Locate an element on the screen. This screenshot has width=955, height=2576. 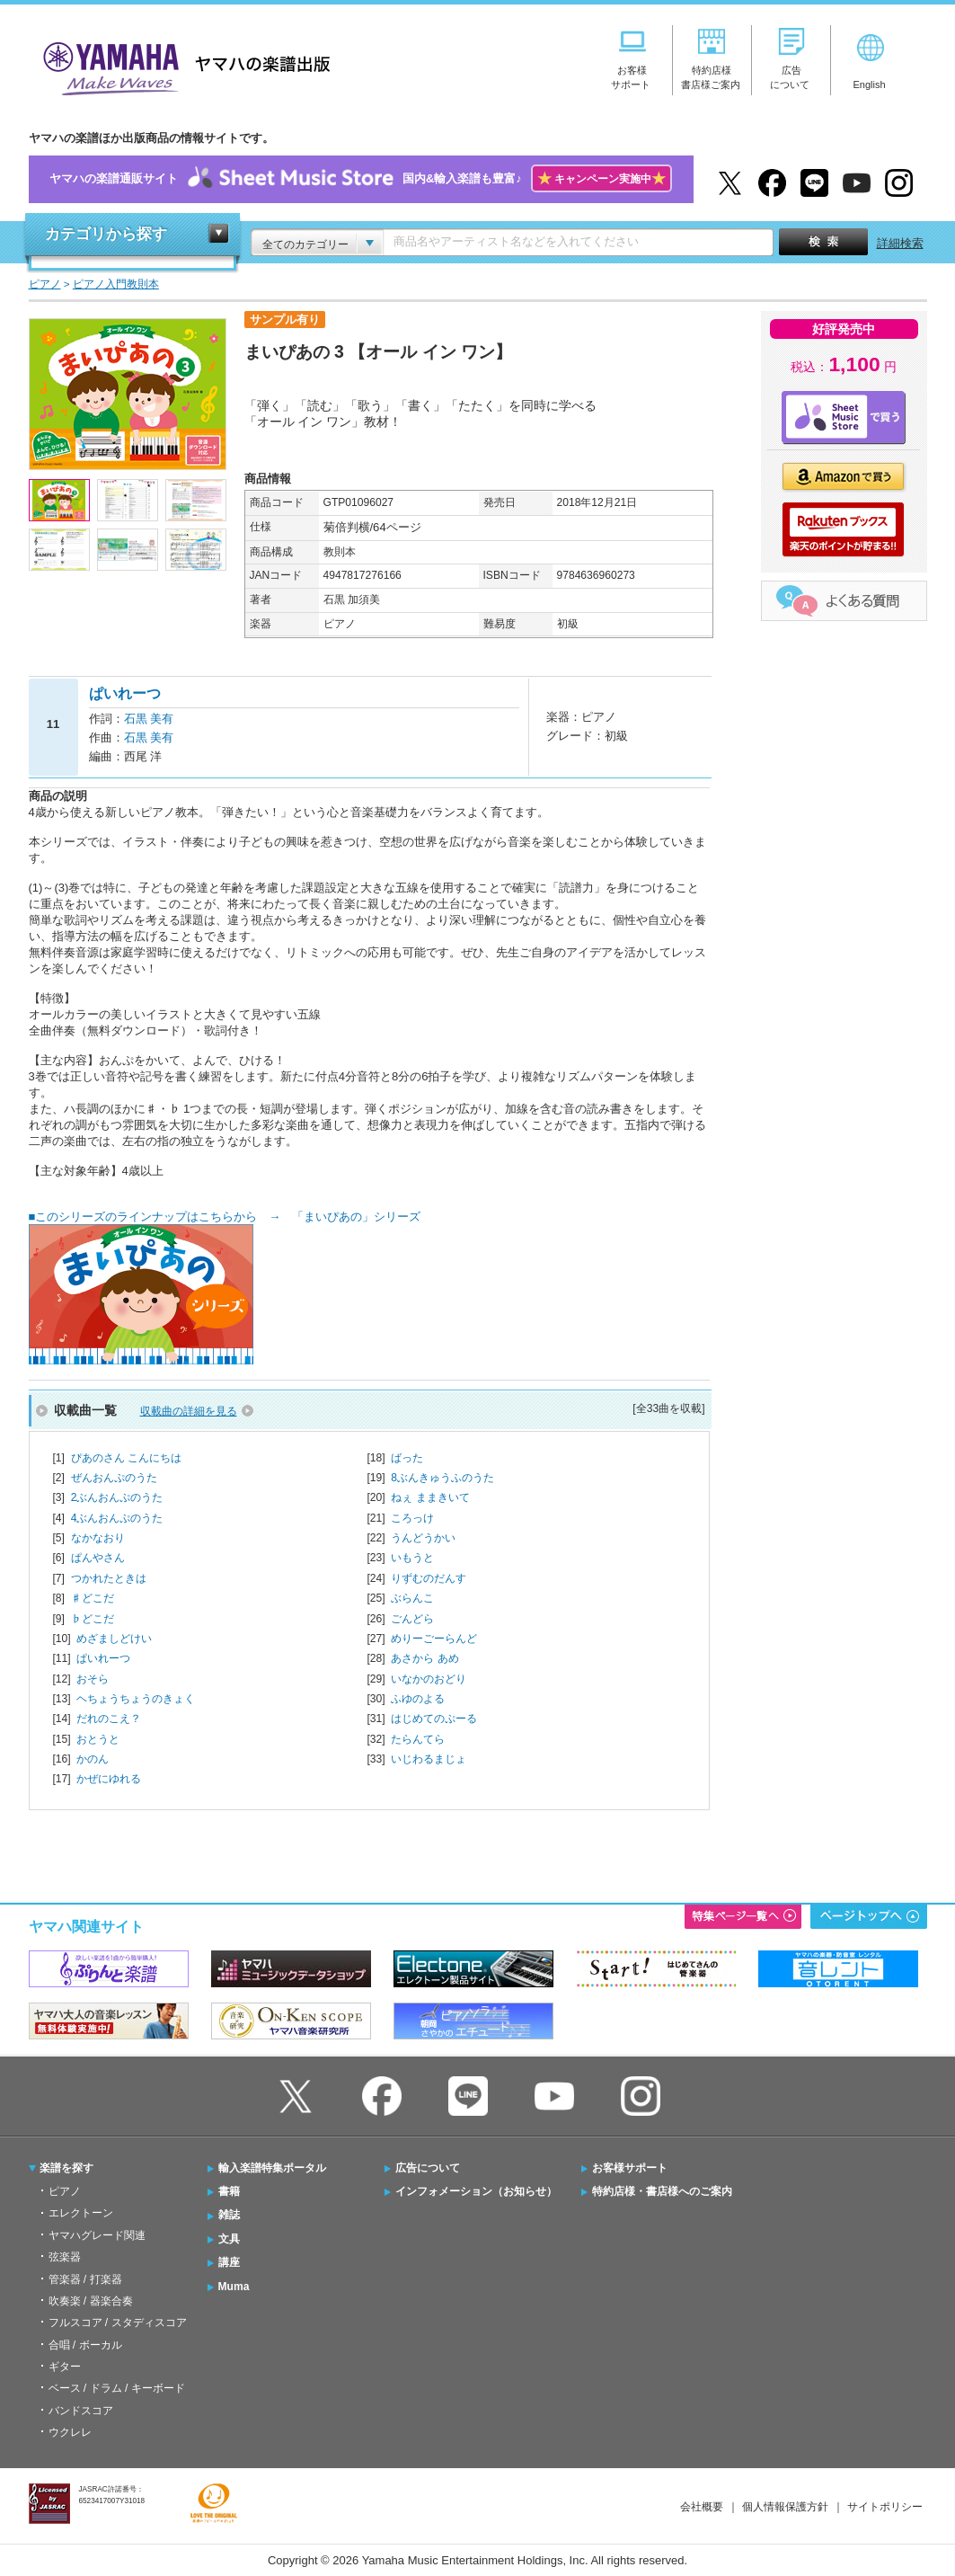
詳細検索 is located at coordinates (900, 243).